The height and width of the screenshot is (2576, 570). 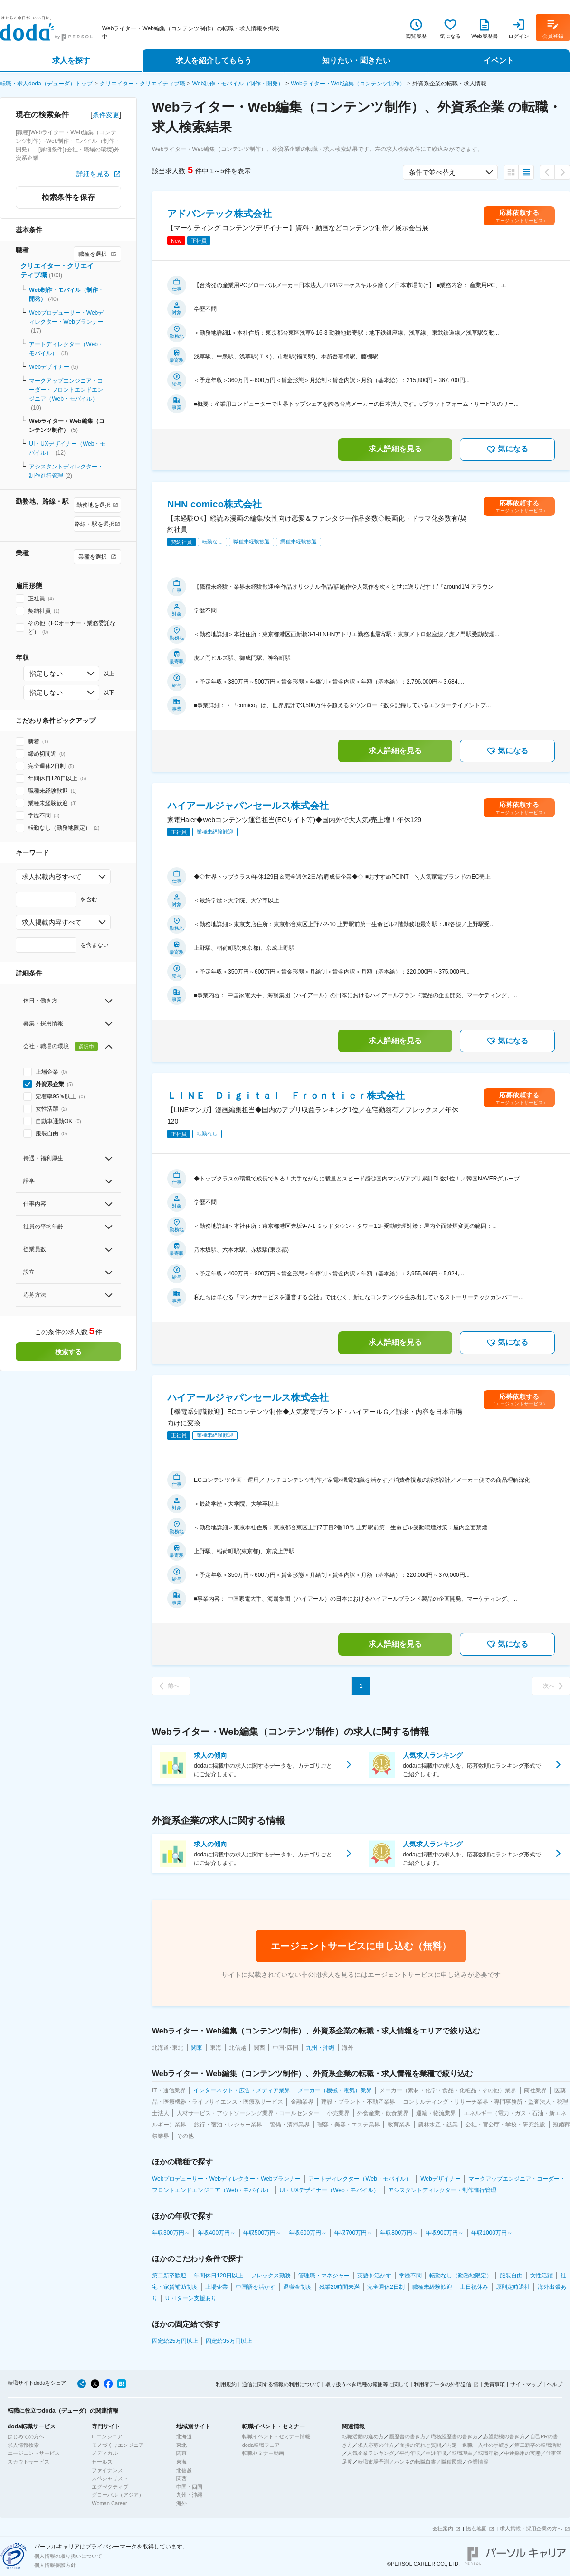 I want to click on Woman Career, so click(x=109, y=2503).